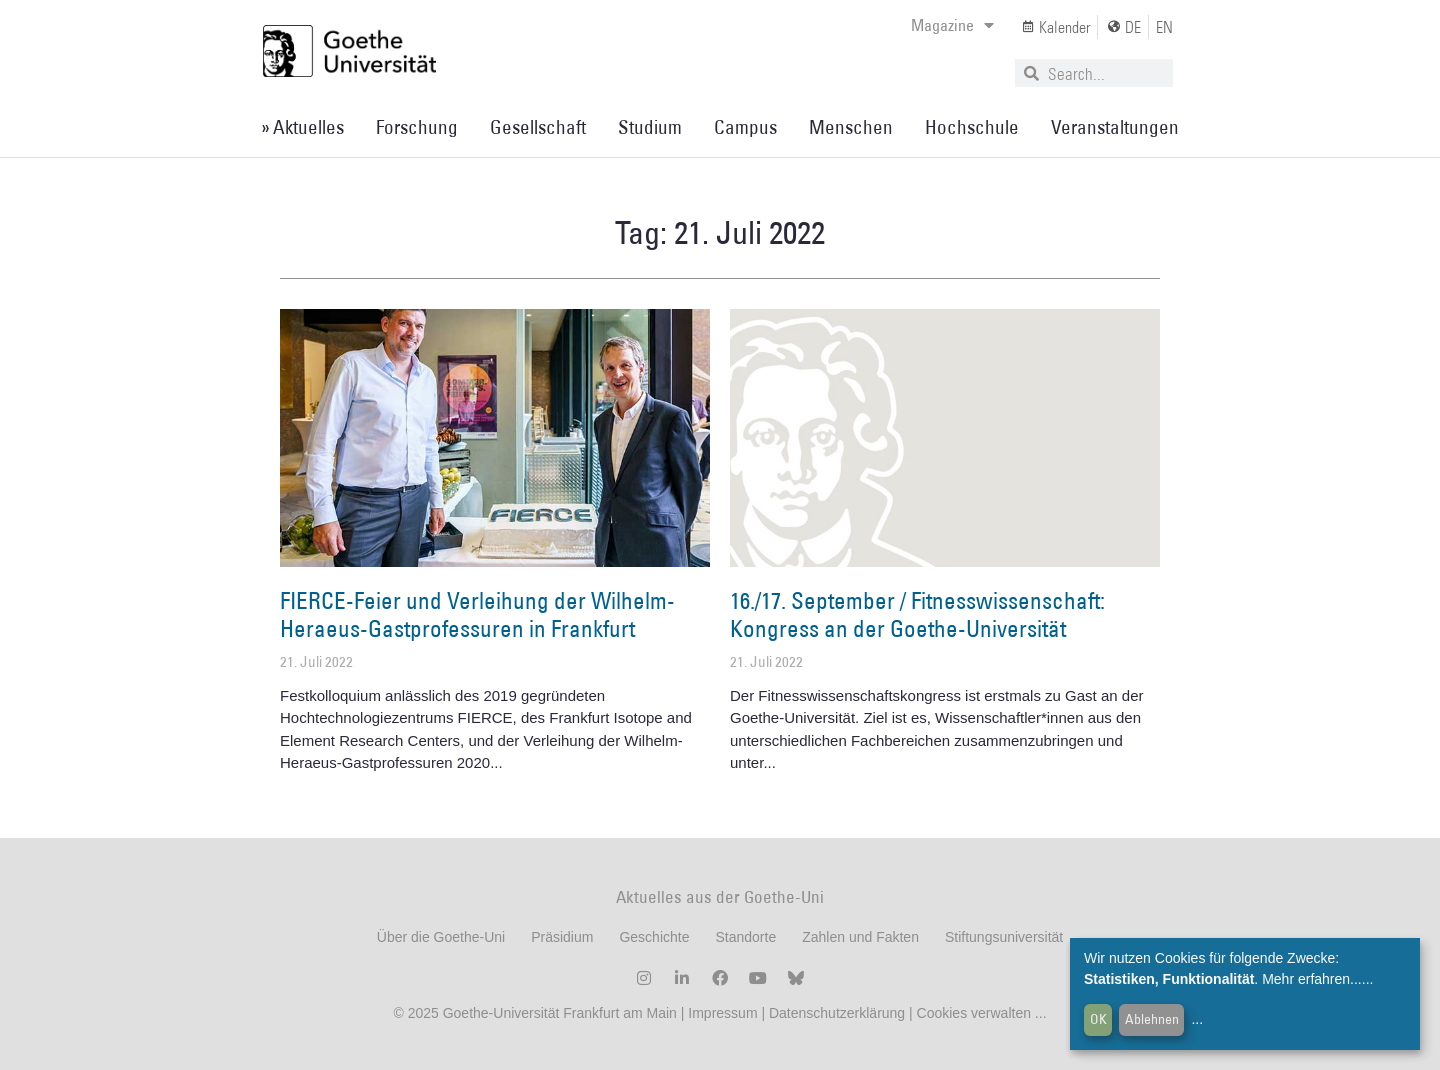 This screenshot has height=1070, width=1440. I want to click on Cookies verwalten, so click(976, 1013).